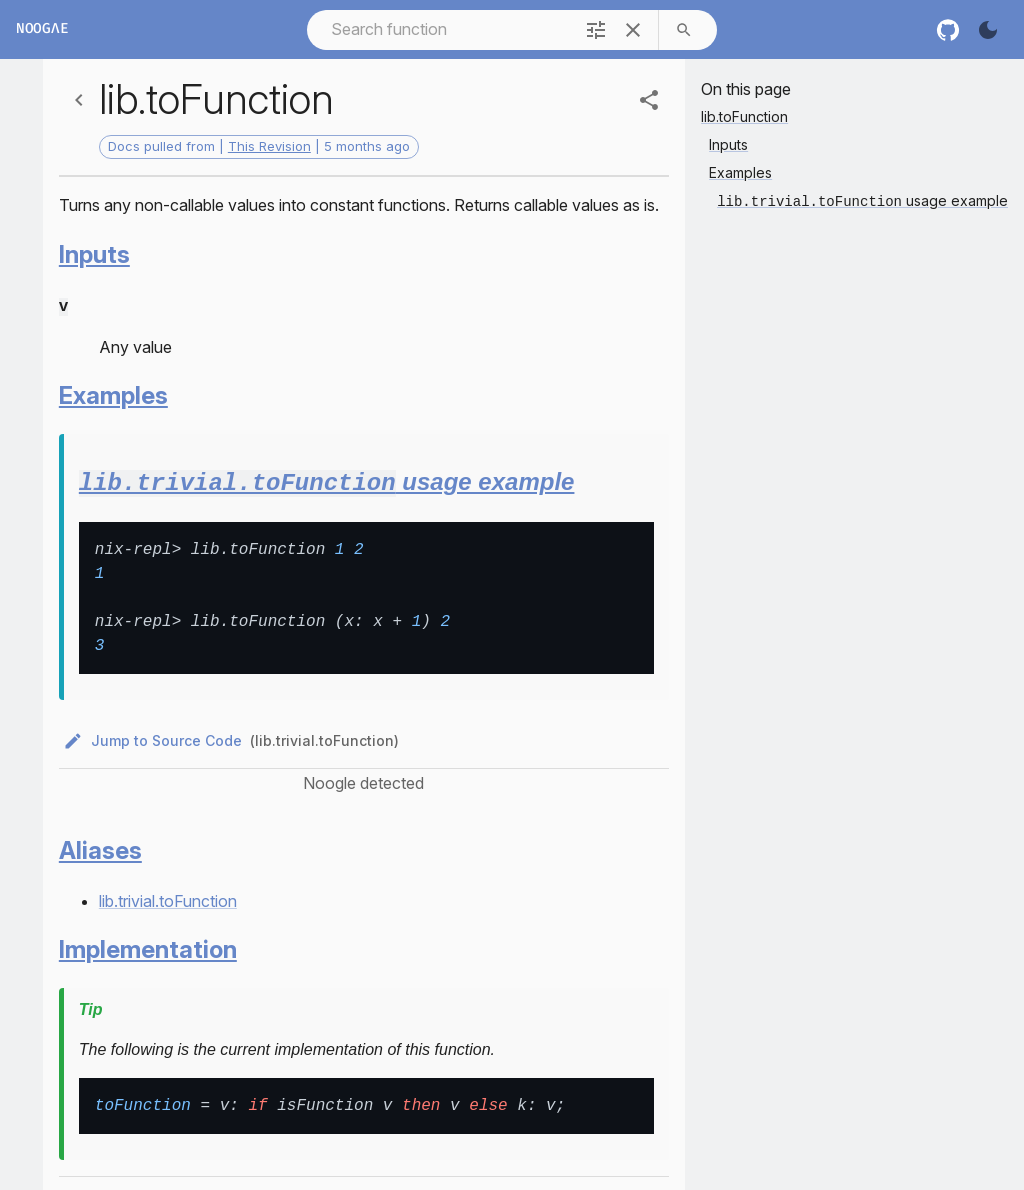 Image resolution: width=1024 pixels, height=1190 pixels. What do you see at coordinates (684, 30) in the screenshot?
I see `[search]` at bounding box center [684, 30].